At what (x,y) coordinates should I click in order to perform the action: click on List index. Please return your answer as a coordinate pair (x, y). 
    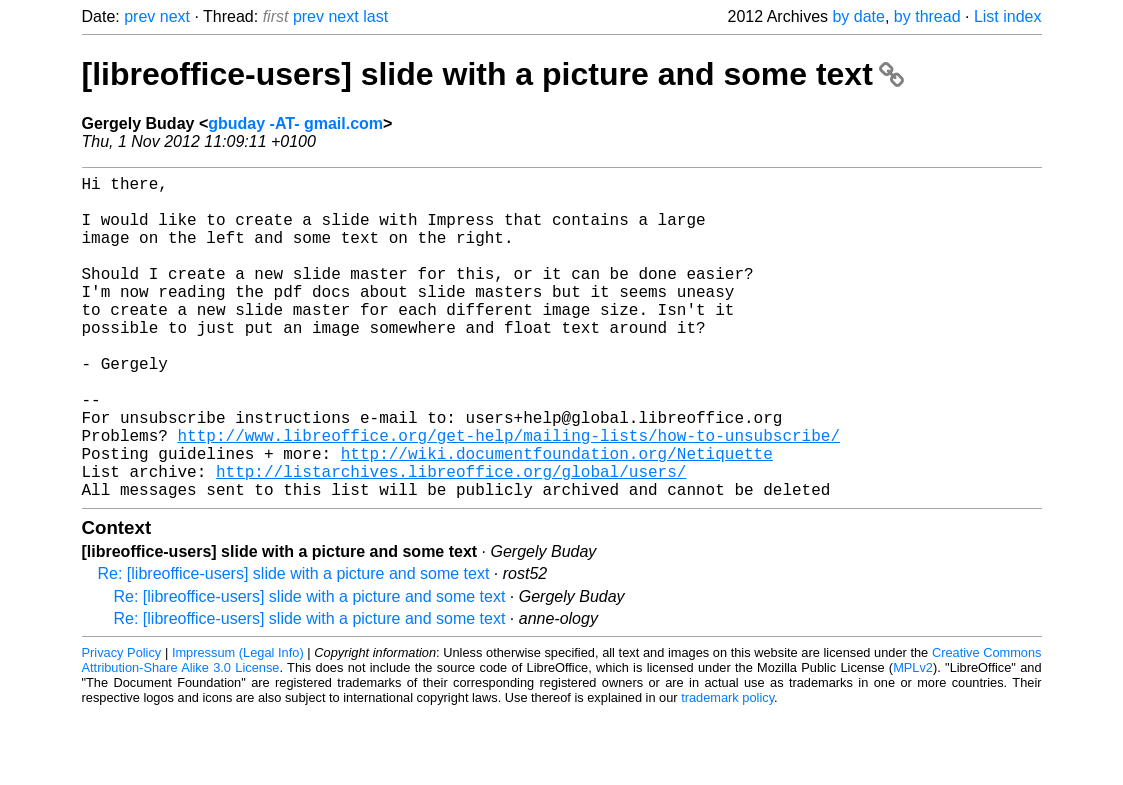
    Looking at the image, I should click on (1008, 16).